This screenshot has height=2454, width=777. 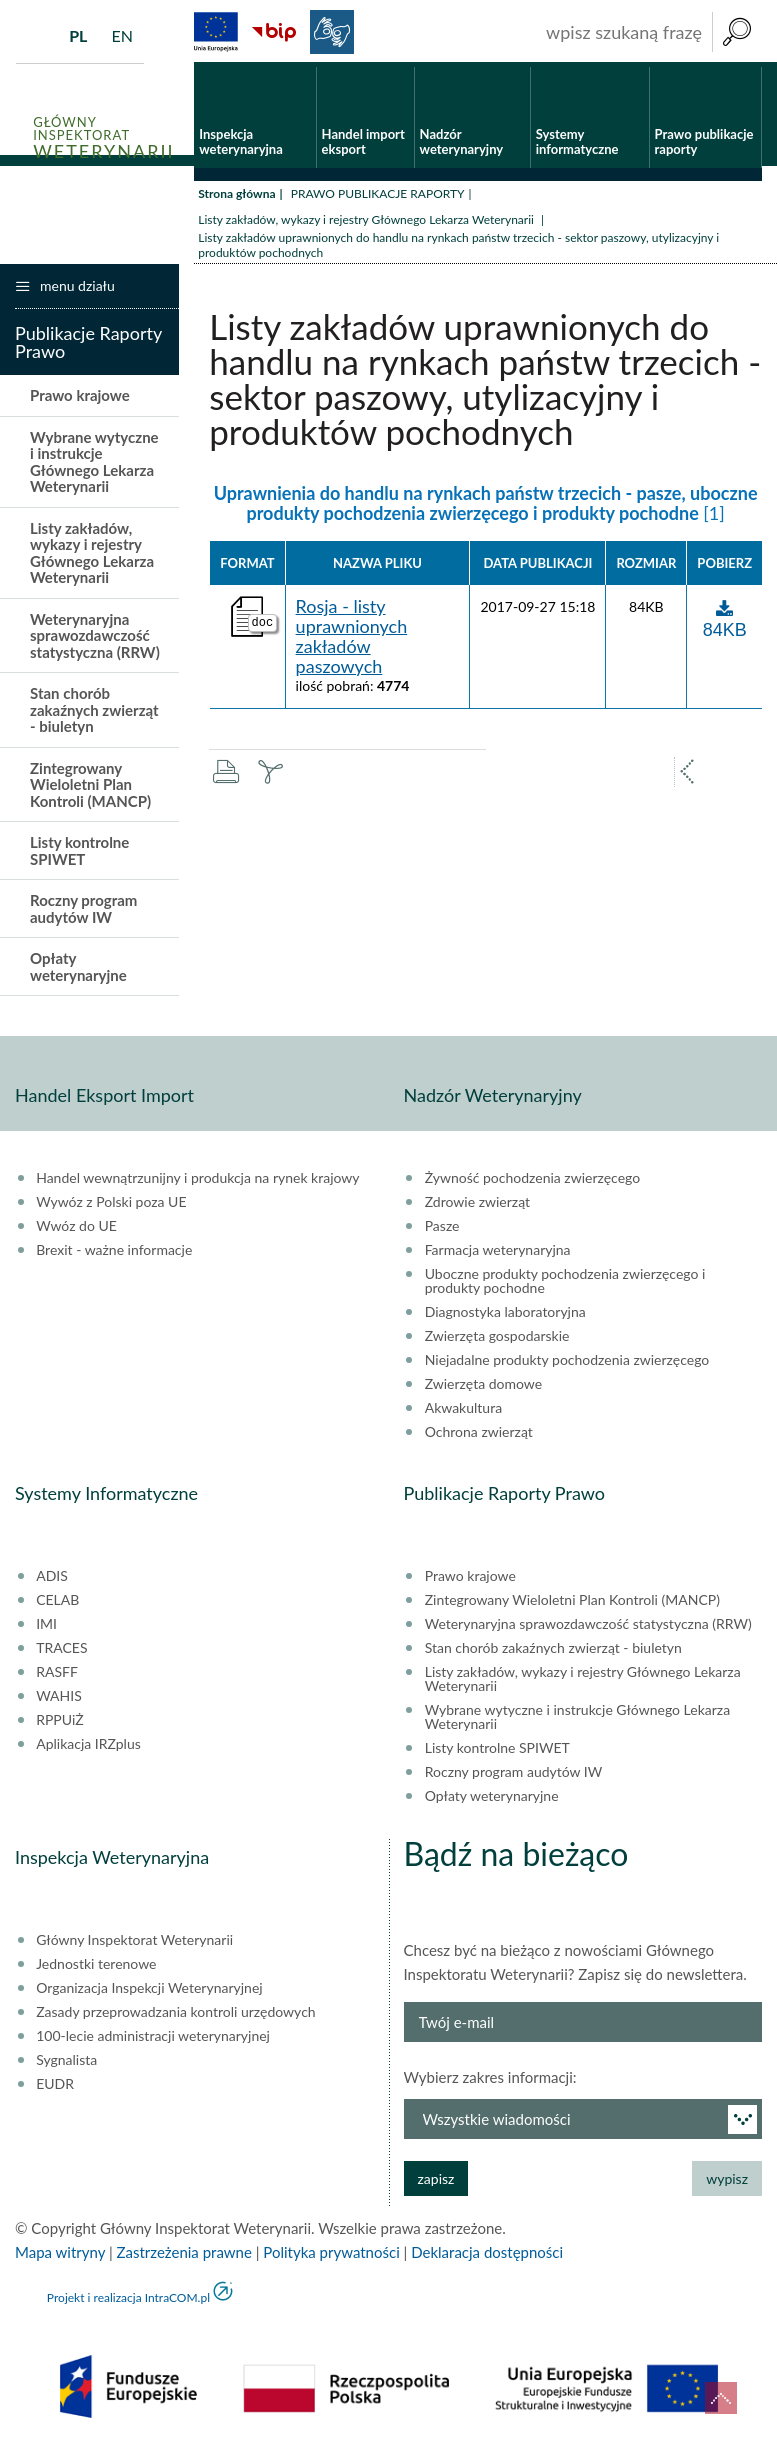 I want to click on RASFF, so click(x=57, y=1677).